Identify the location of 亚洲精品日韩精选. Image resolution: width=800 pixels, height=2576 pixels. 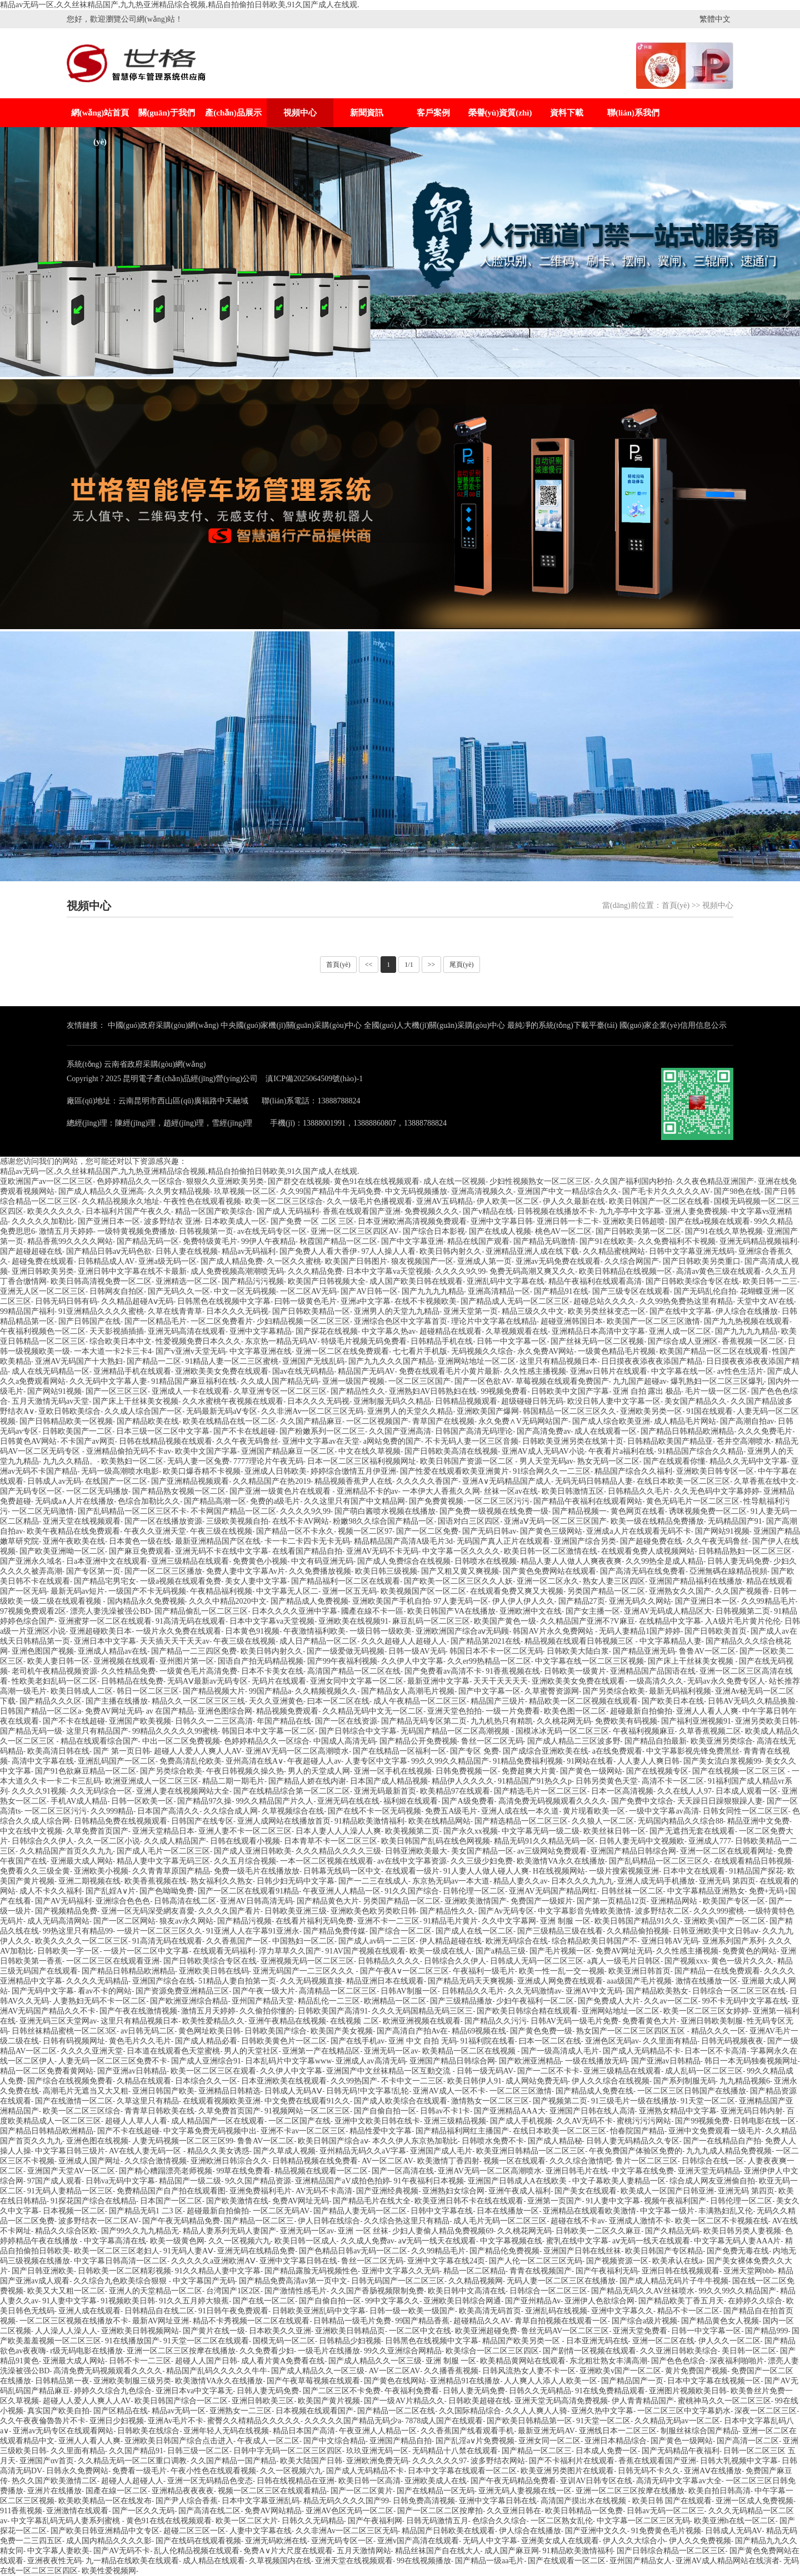
(229, 2091).